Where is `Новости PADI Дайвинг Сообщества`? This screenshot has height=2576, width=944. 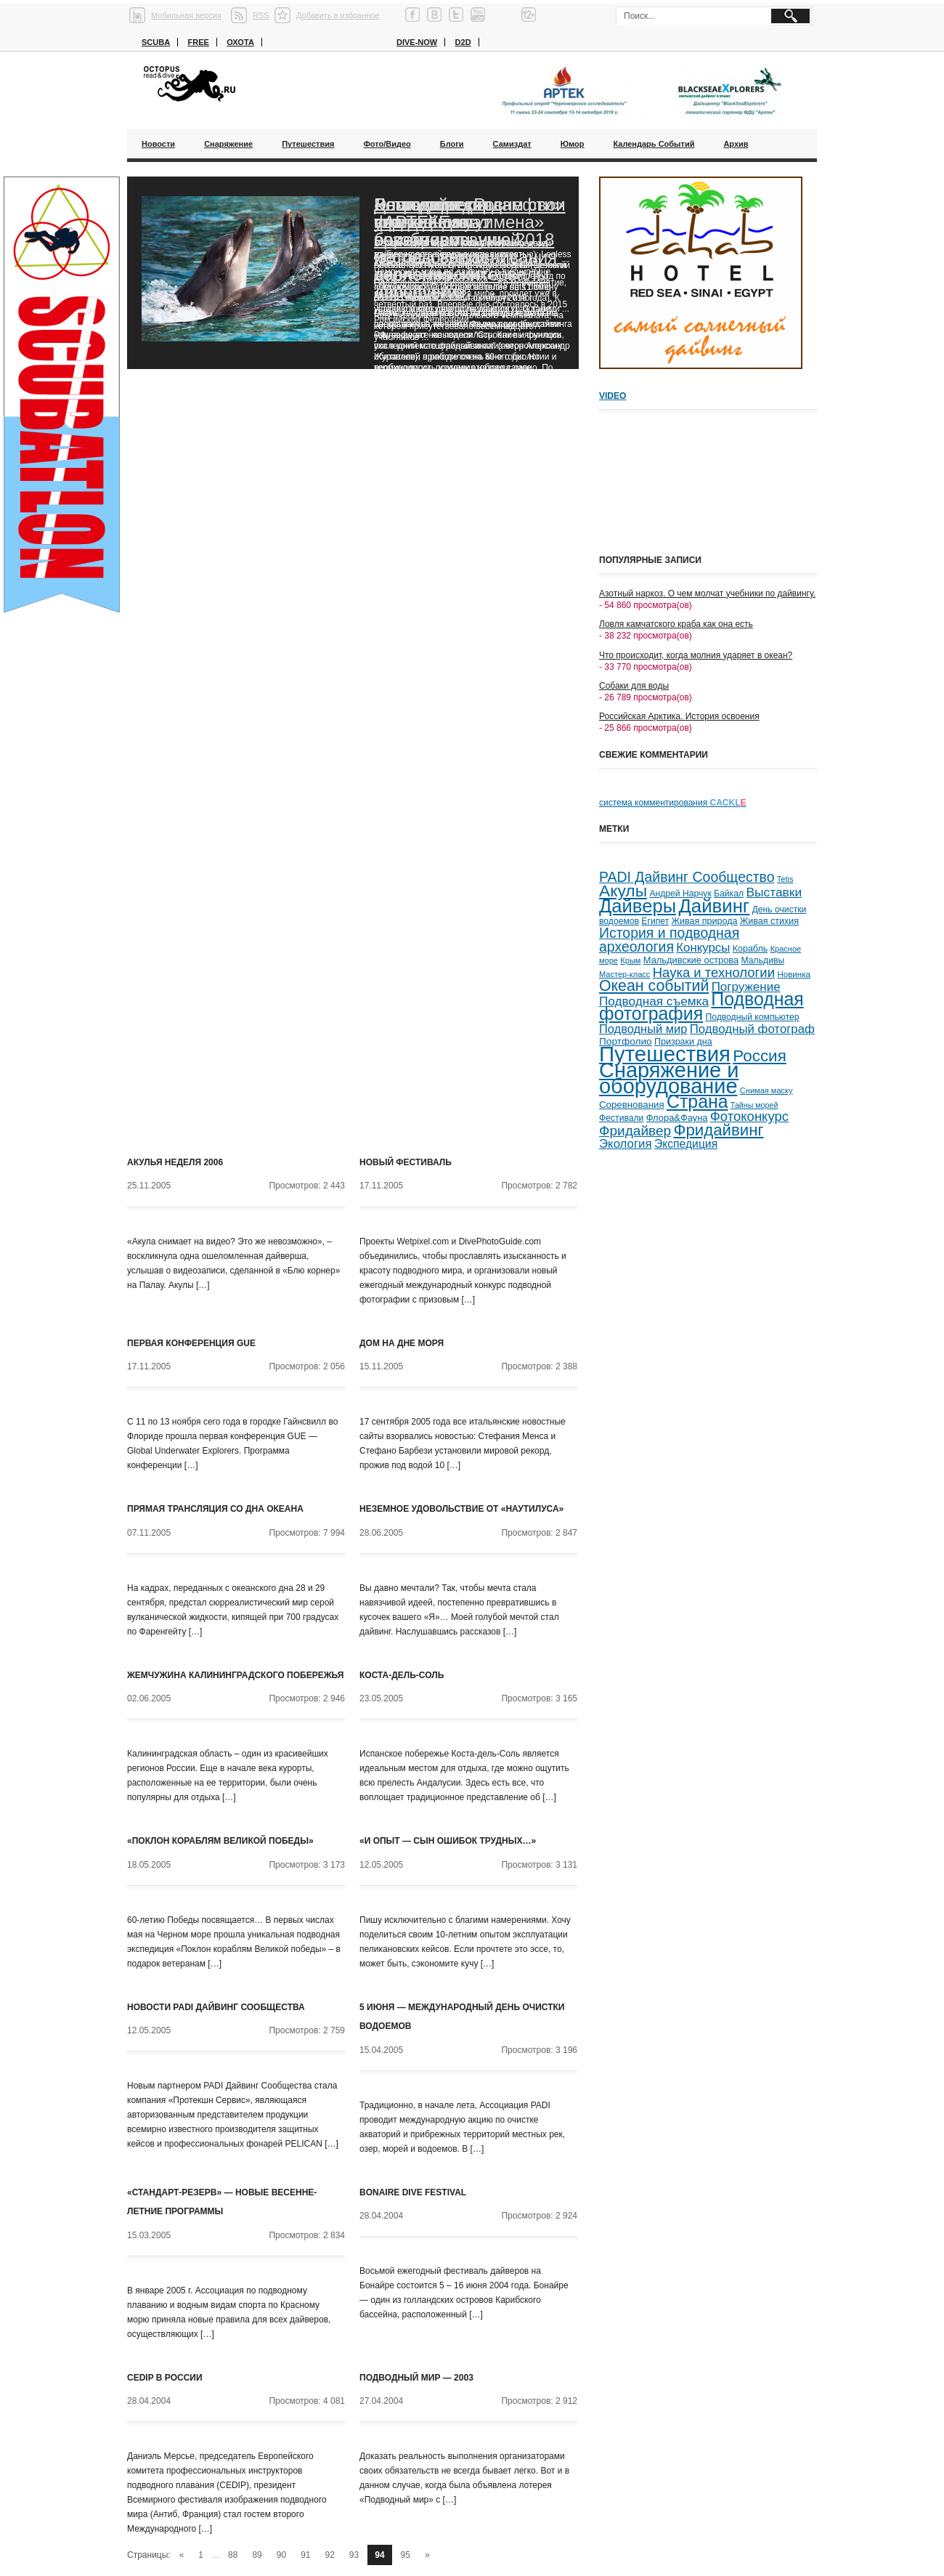 Новости PADI Дайвинг Сообщества is located at coordinates (216, 2007).